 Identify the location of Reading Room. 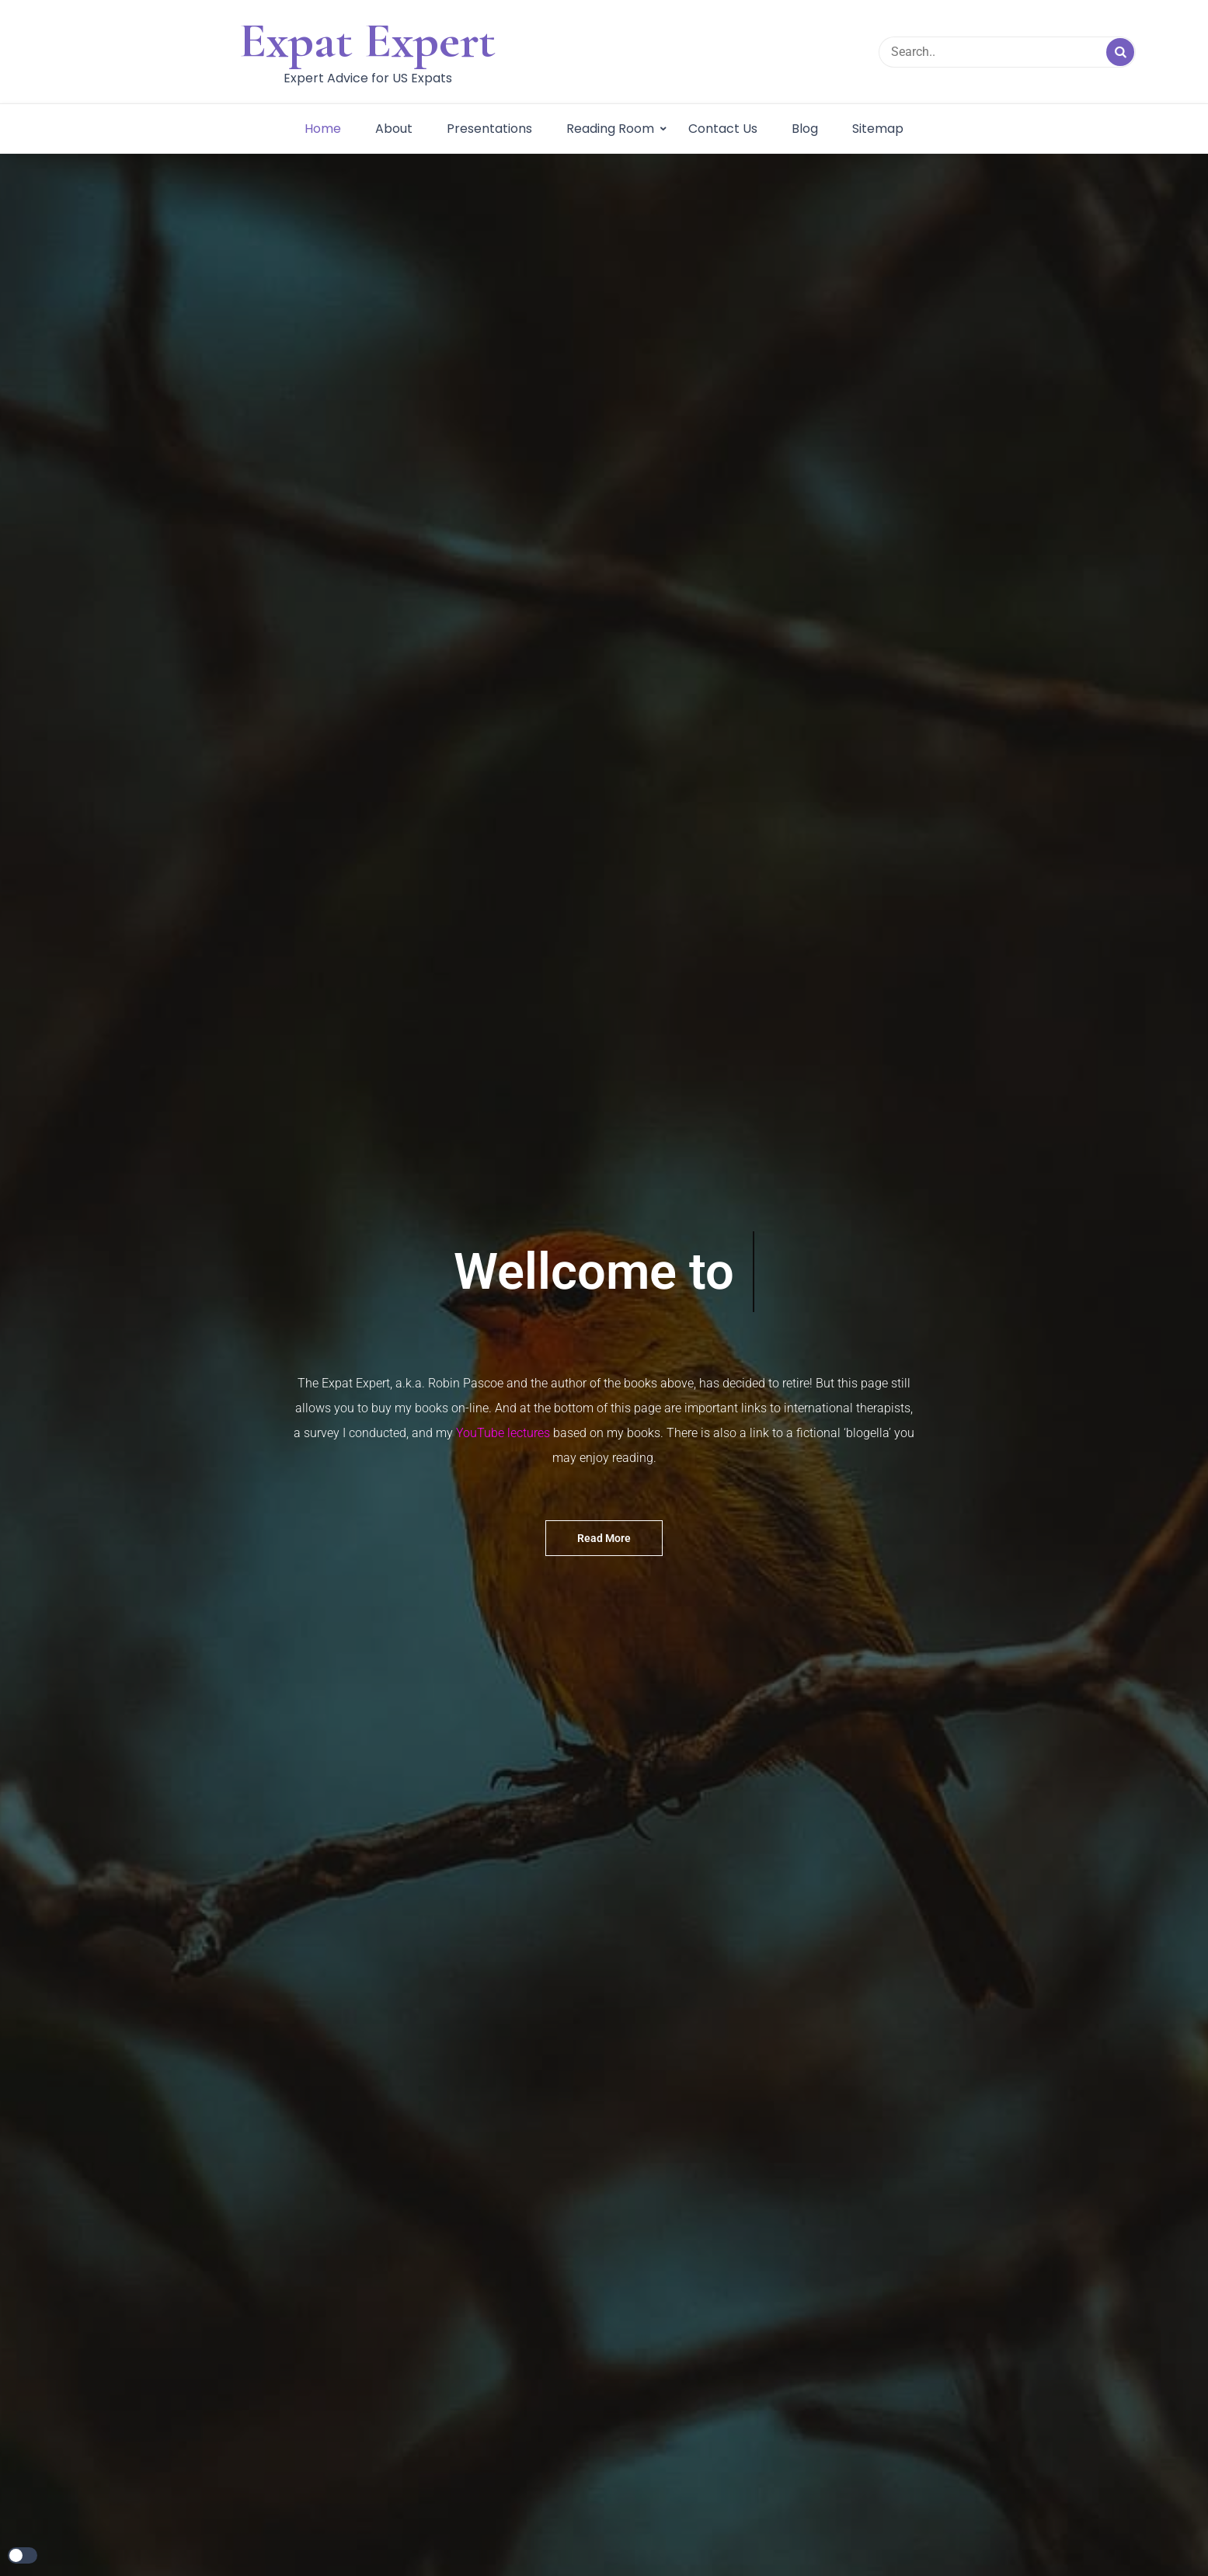
(610, 129).